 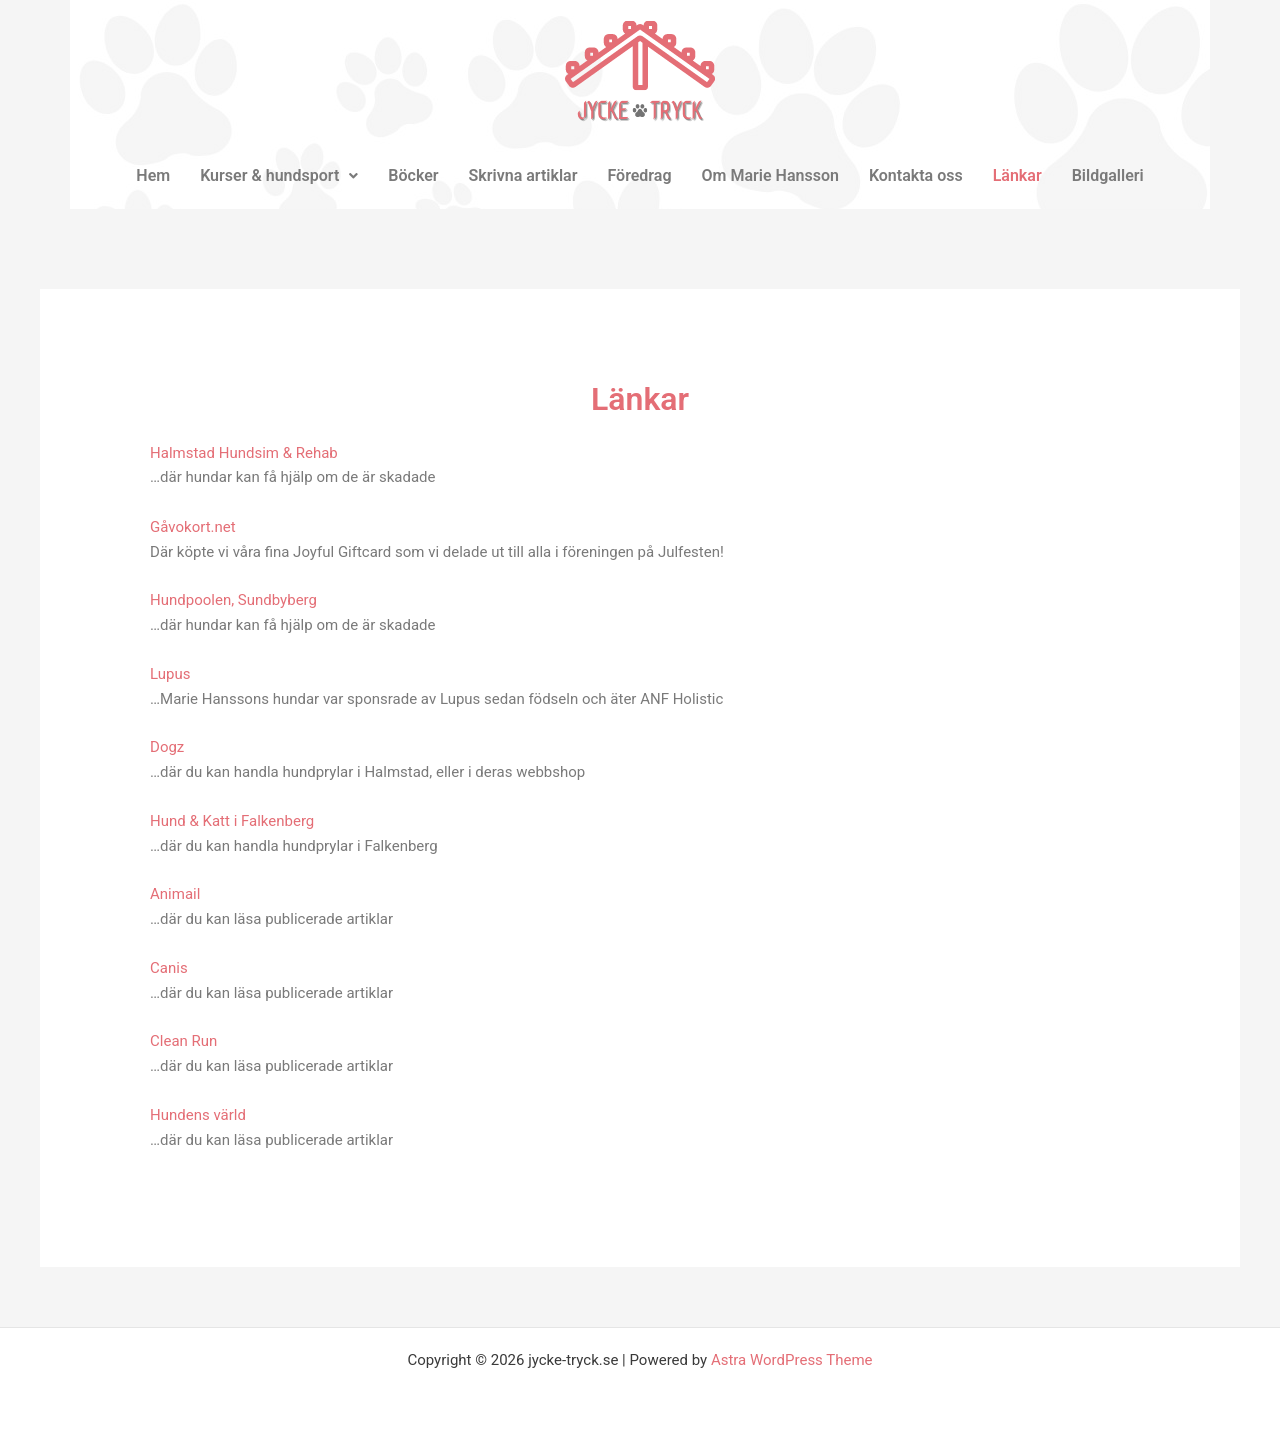 What do you see at coordinates (244, 453) in the screenshot?
I see `Halmstad Hundsim & Rehab` at bounding box center [244, 453].